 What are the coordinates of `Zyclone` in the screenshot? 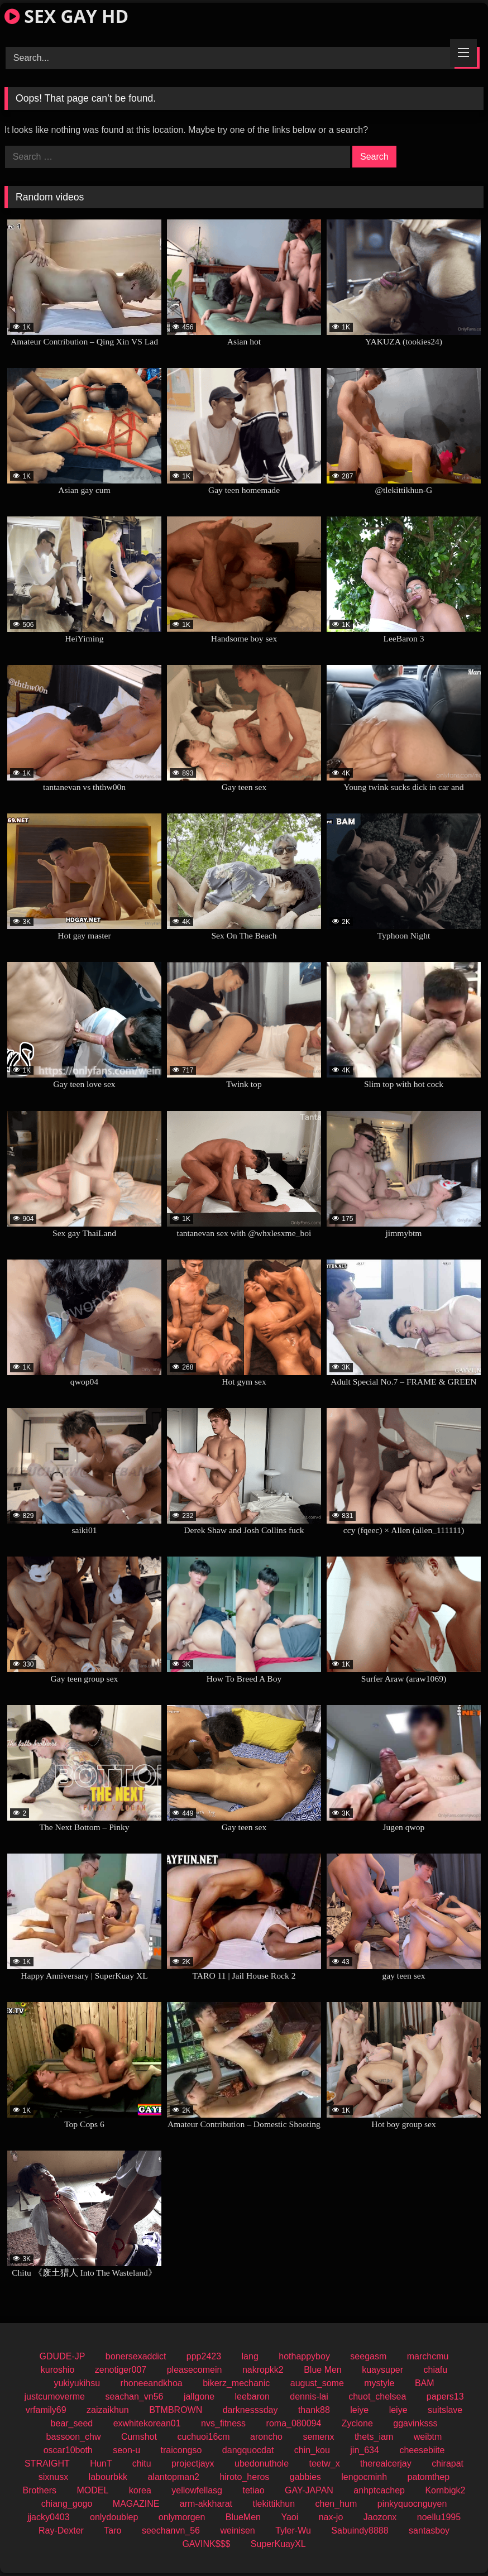 It's located at (357, 2423).